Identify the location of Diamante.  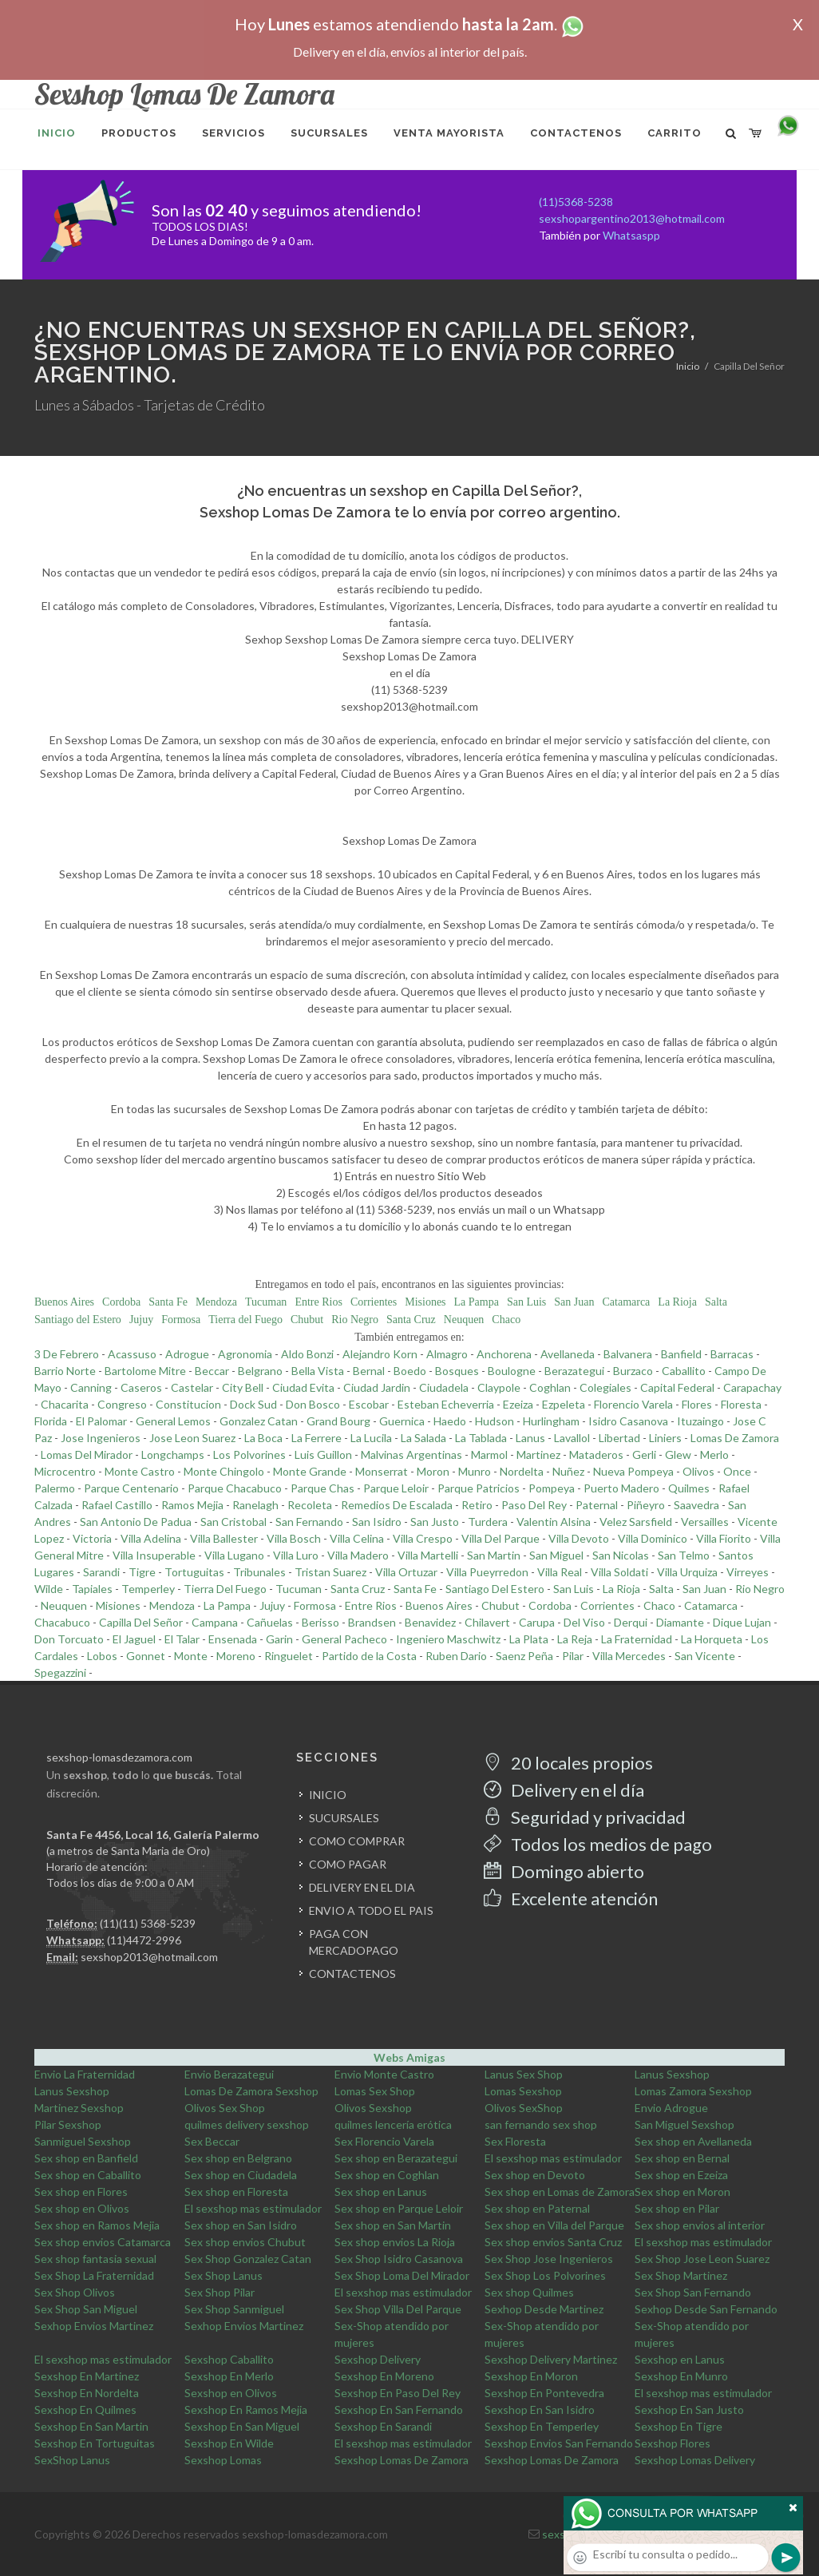
(680, 1622).